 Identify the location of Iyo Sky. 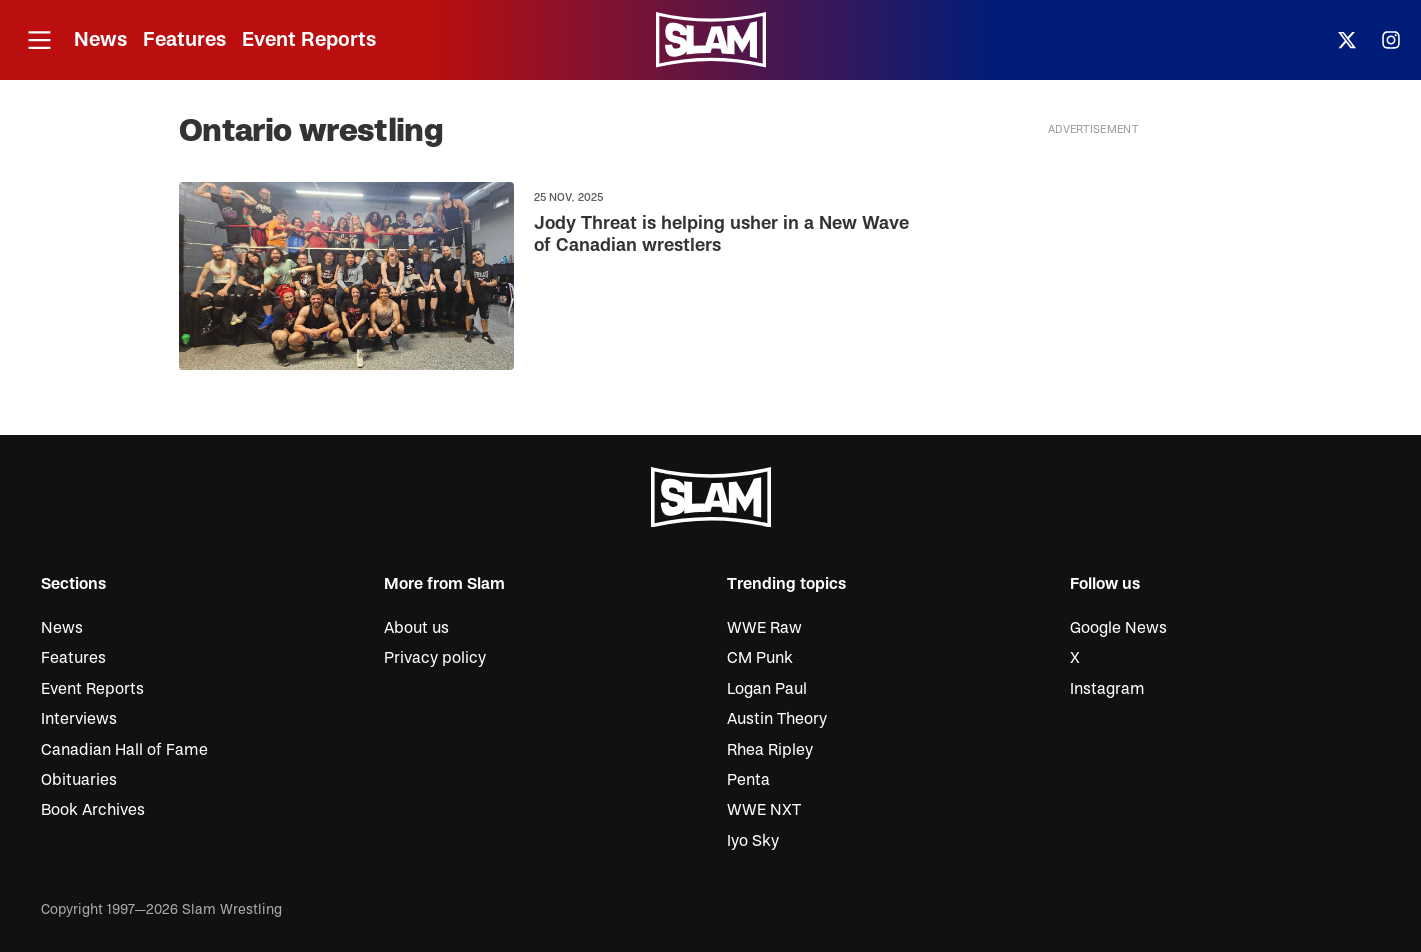
(753, 841).